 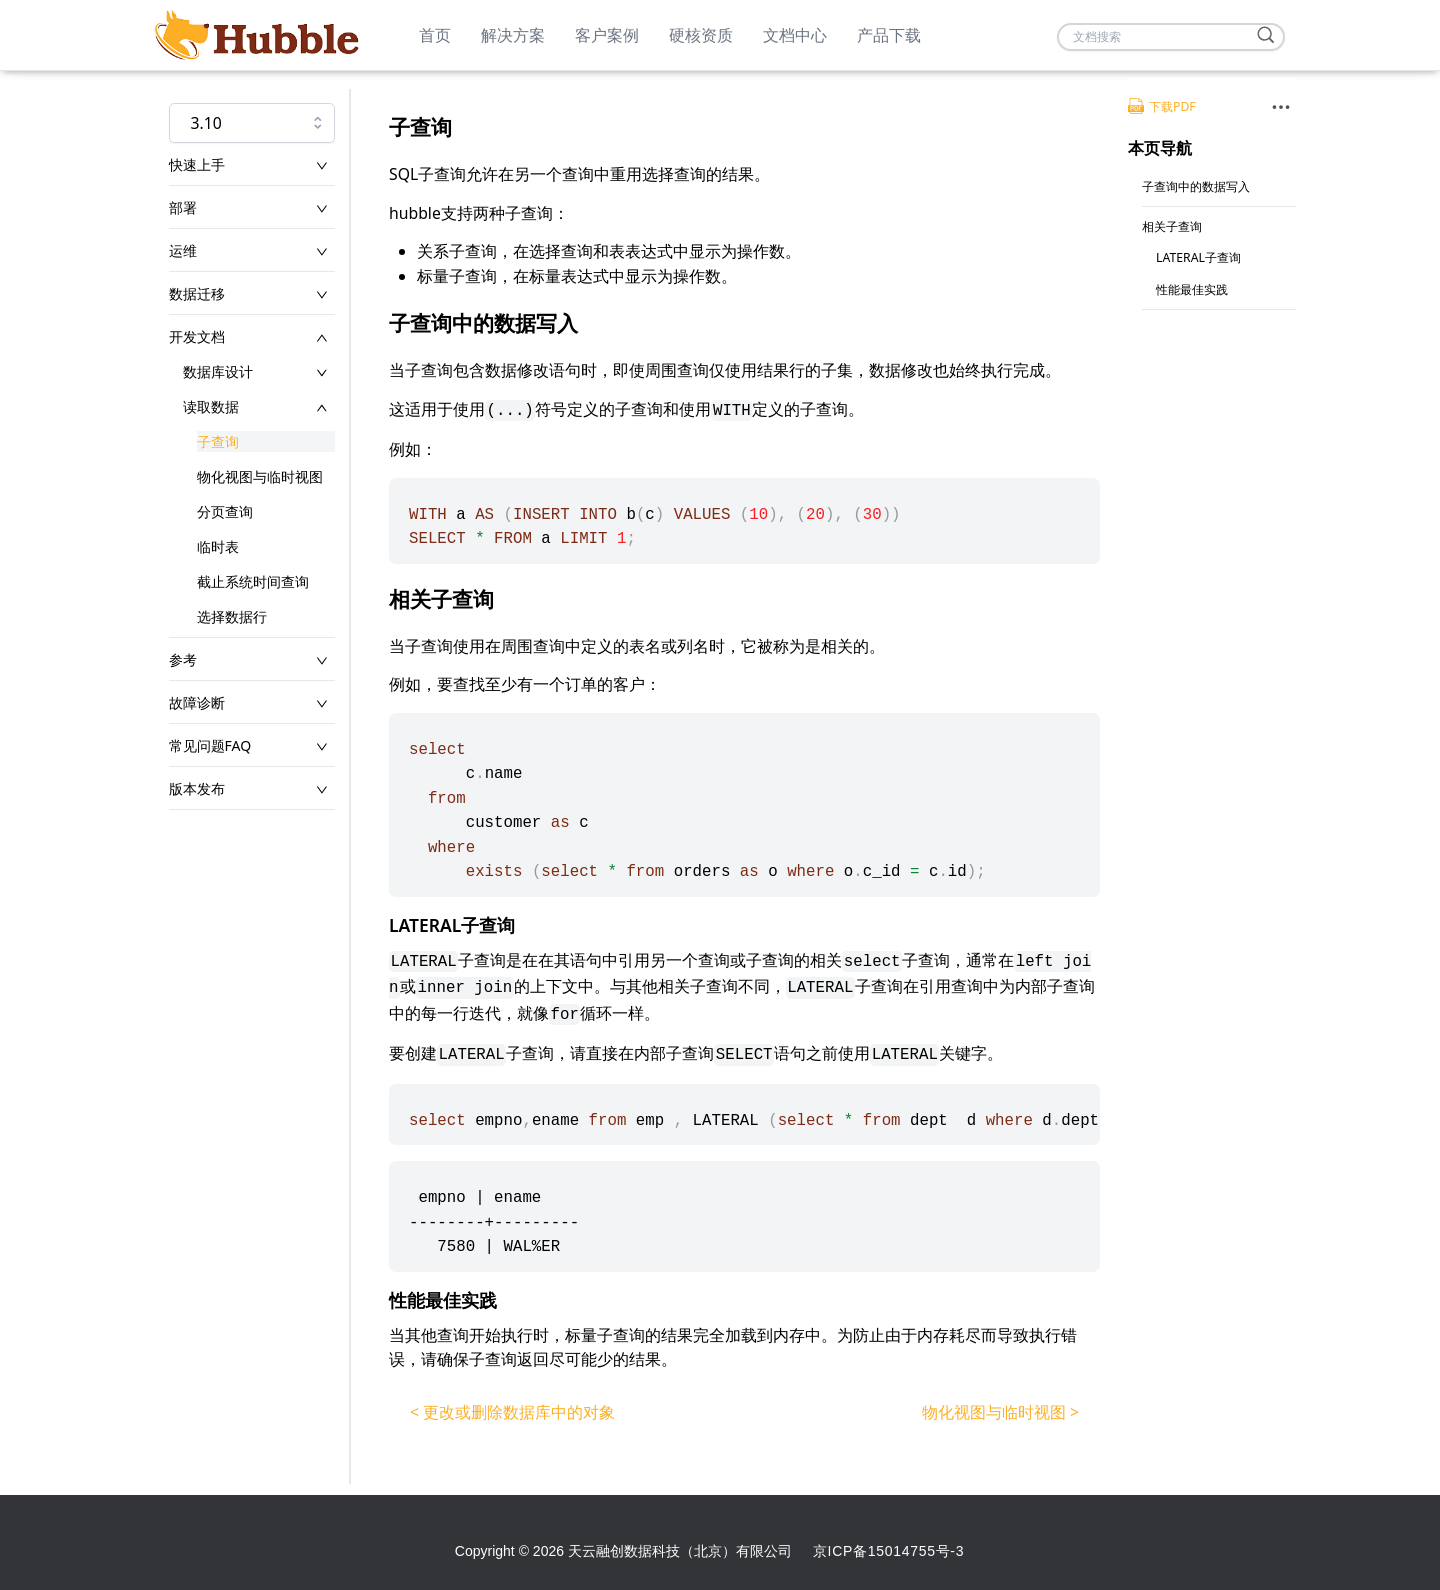 What do you see at coordinates (210, 745) in the screenshot?
I see `常见问题FAQ` at bounding box center [210, 745].